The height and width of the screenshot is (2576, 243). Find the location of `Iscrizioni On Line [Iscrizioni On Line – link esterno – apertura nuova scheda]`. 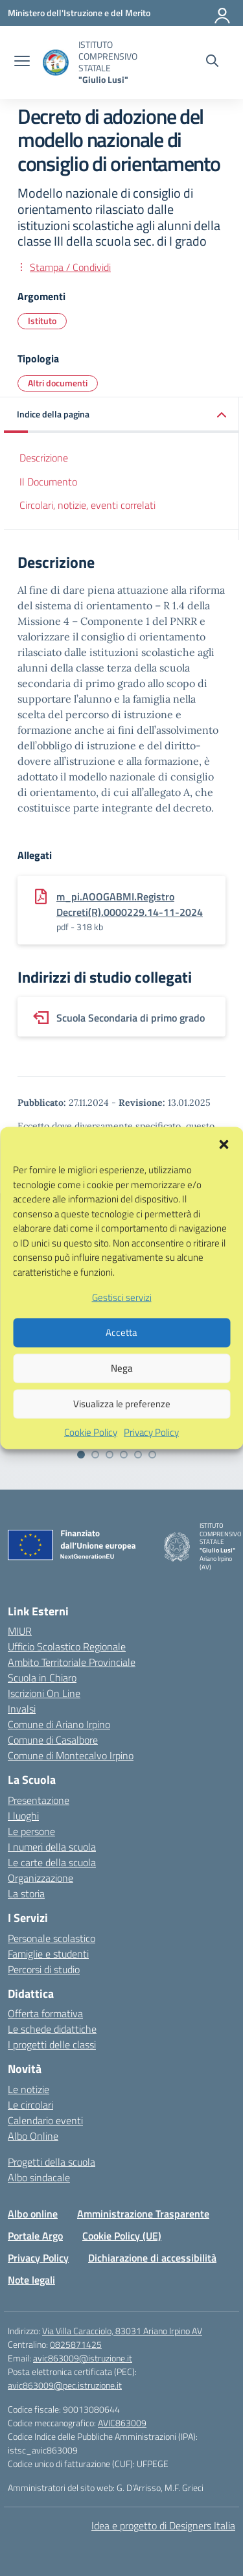

Iscrizioni On Line [Iscrizioni On Line – link esterno – apertura nuova scheda] is located at coordinates (44, 1693).